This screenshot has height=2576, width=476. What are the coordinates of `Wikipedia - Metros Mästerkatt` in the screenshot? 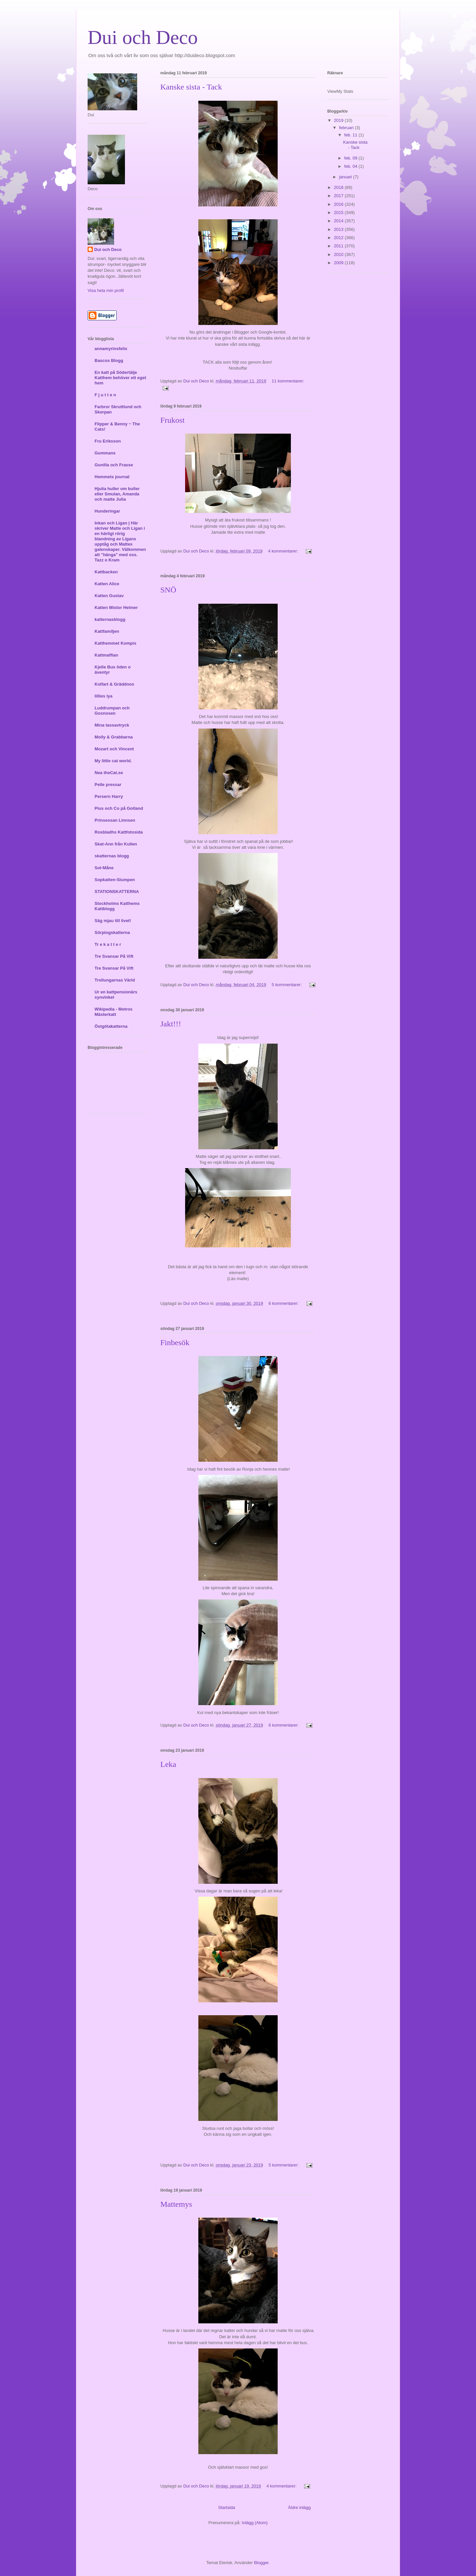 It's located at (114, 1012).